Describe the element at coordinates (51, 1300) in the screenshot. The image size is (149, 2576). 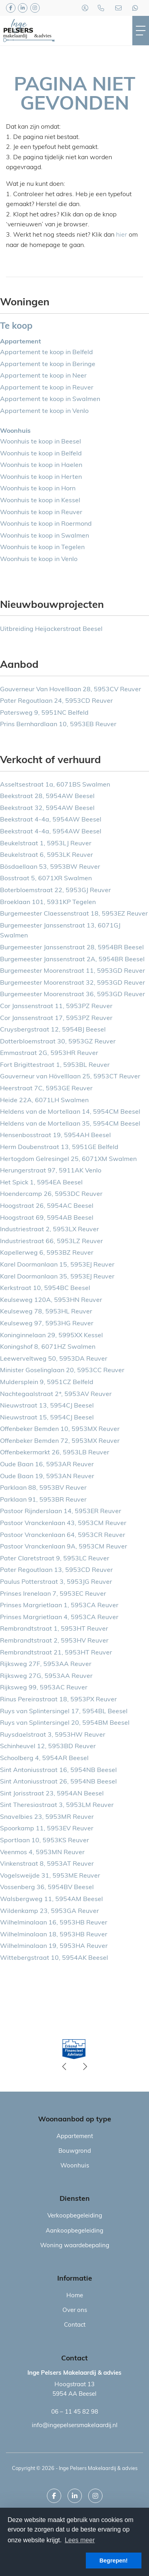
I see `Keulseweg 120A, 5953HN Reuver` at that location.